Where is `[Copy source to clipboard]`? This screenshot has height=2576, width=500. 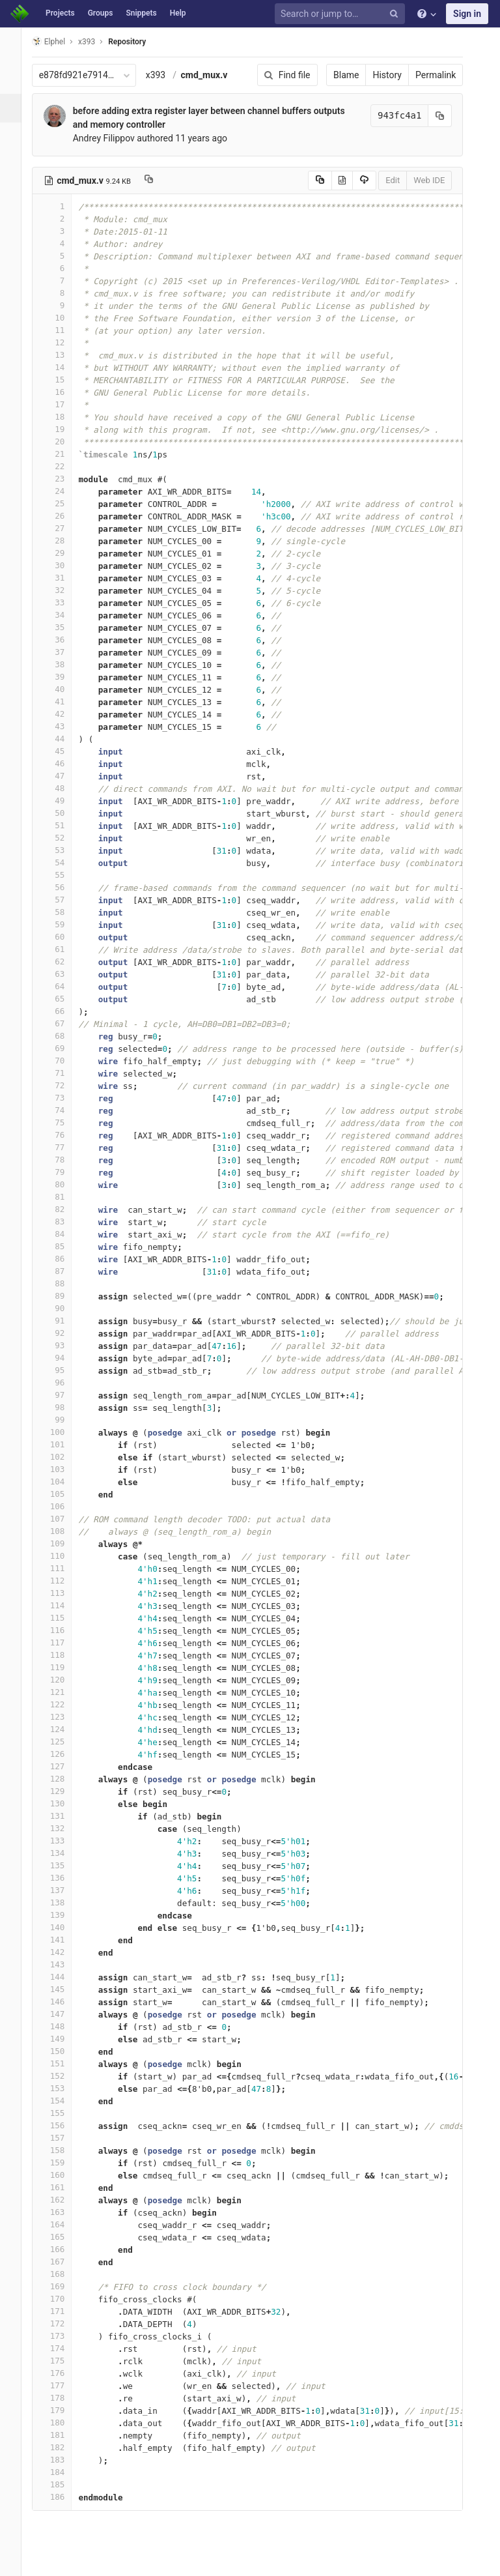 [Copy source to clipboard] is located at coordinates (306, 180).